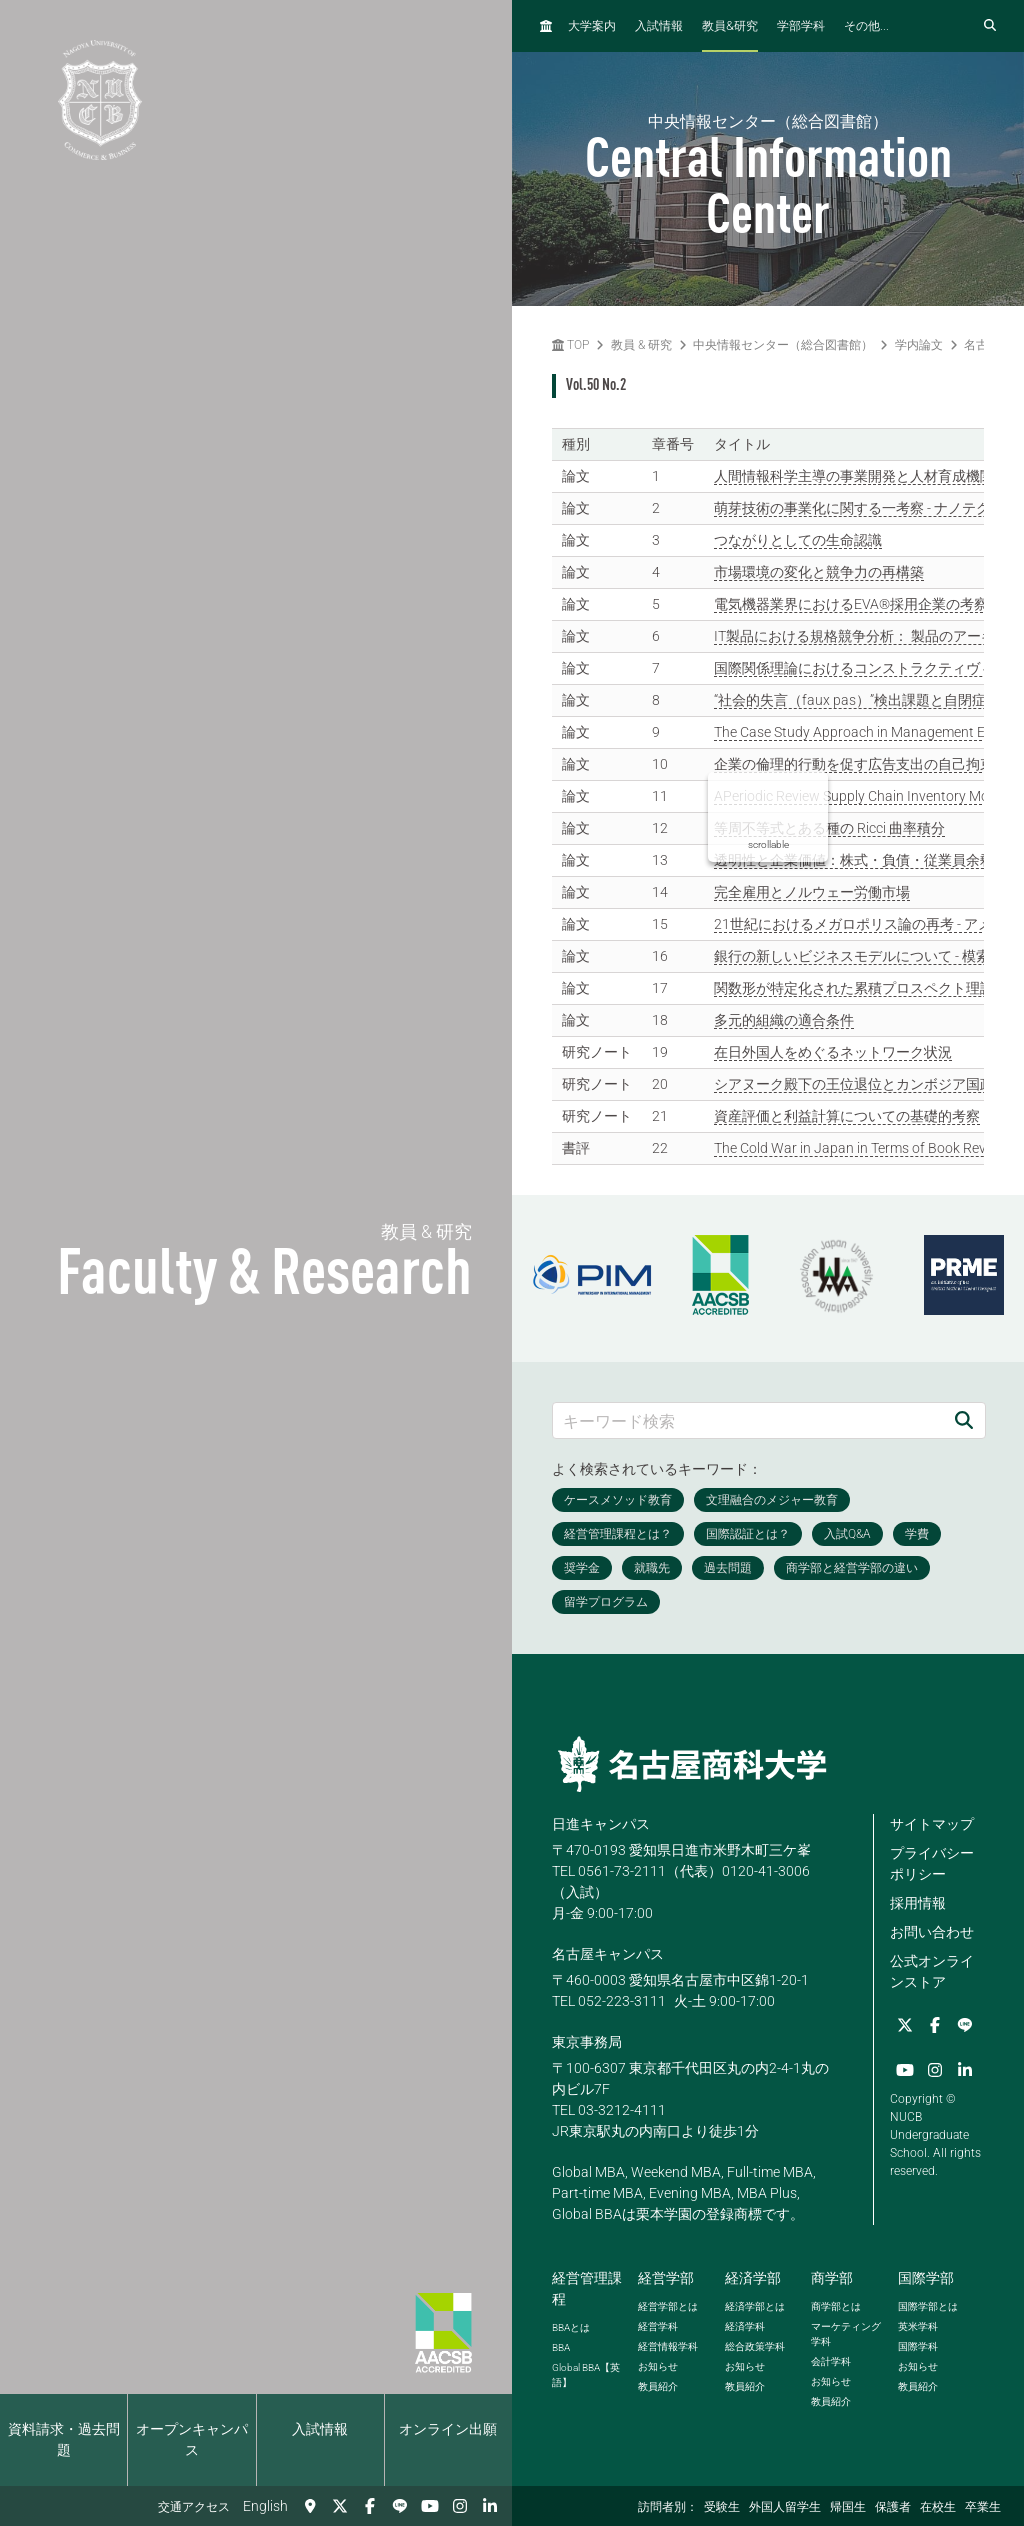  Describe the element at coordinates (926, 2278) in the screenshot. I see `国際学部` at that location.